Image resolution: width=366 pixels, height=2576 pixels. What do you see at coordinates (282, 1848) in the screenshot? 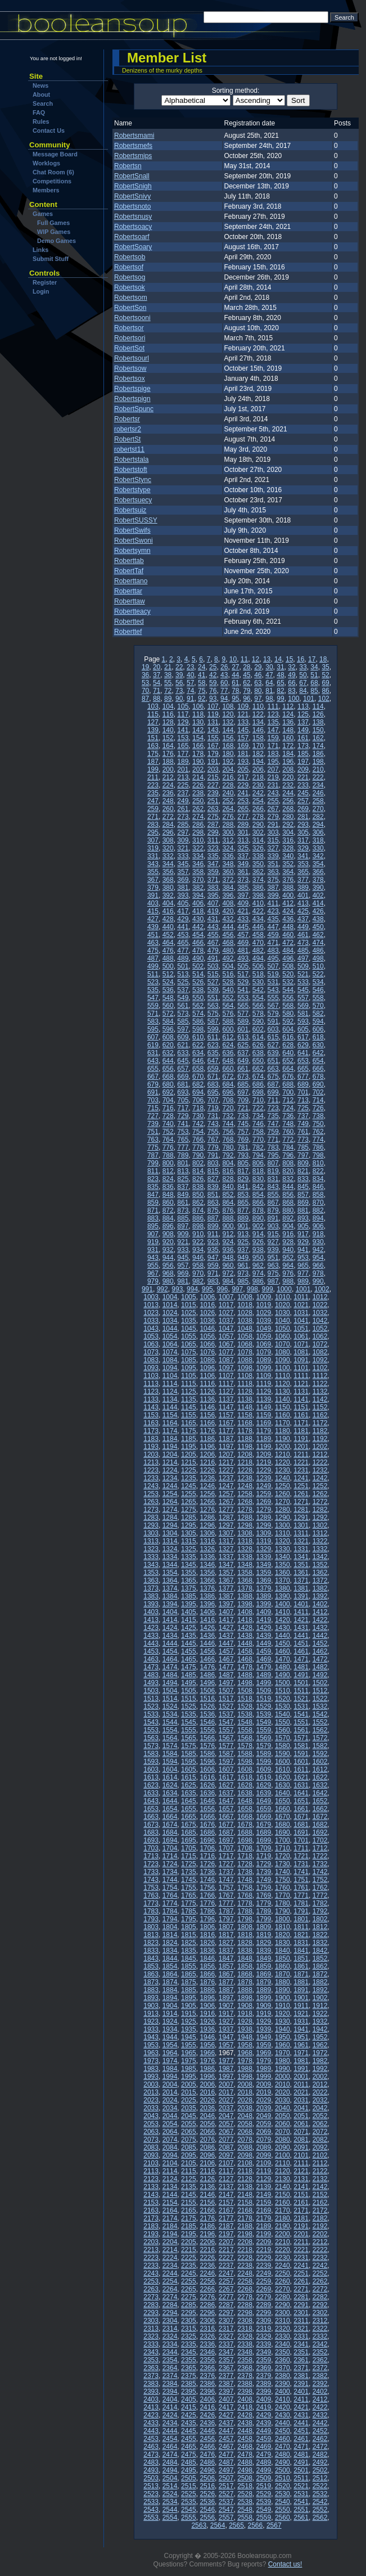
I see `1710` at bounding box center [282, 1848].